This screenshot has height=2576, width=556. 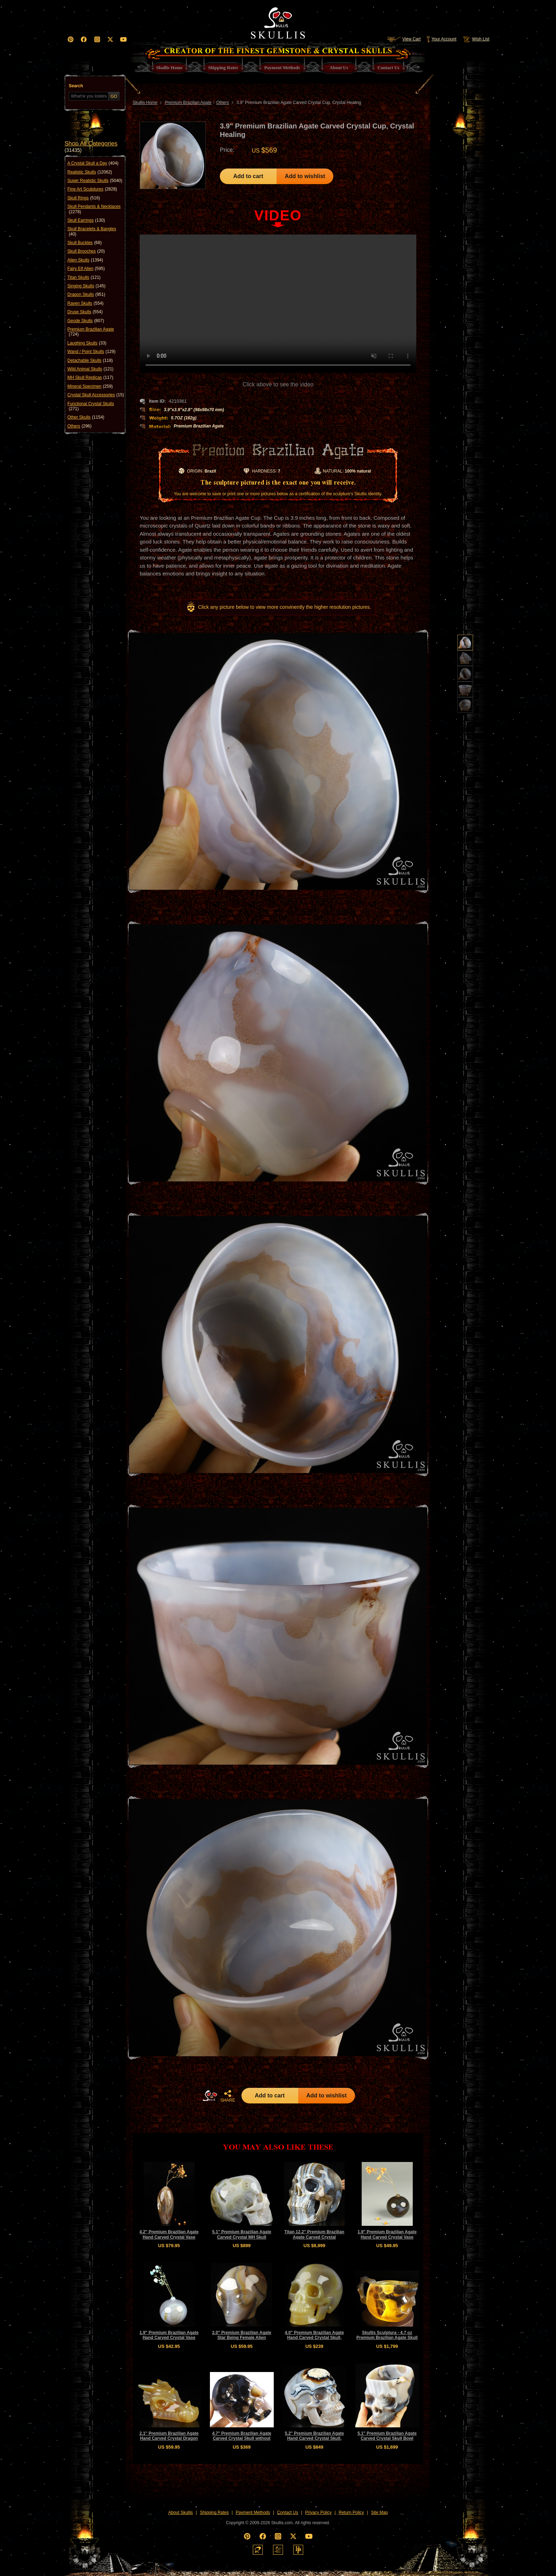 What do you see at coordinates (85, 417) in the screenshot?
I see `Other Skulls` at bounding box center [85, 417].